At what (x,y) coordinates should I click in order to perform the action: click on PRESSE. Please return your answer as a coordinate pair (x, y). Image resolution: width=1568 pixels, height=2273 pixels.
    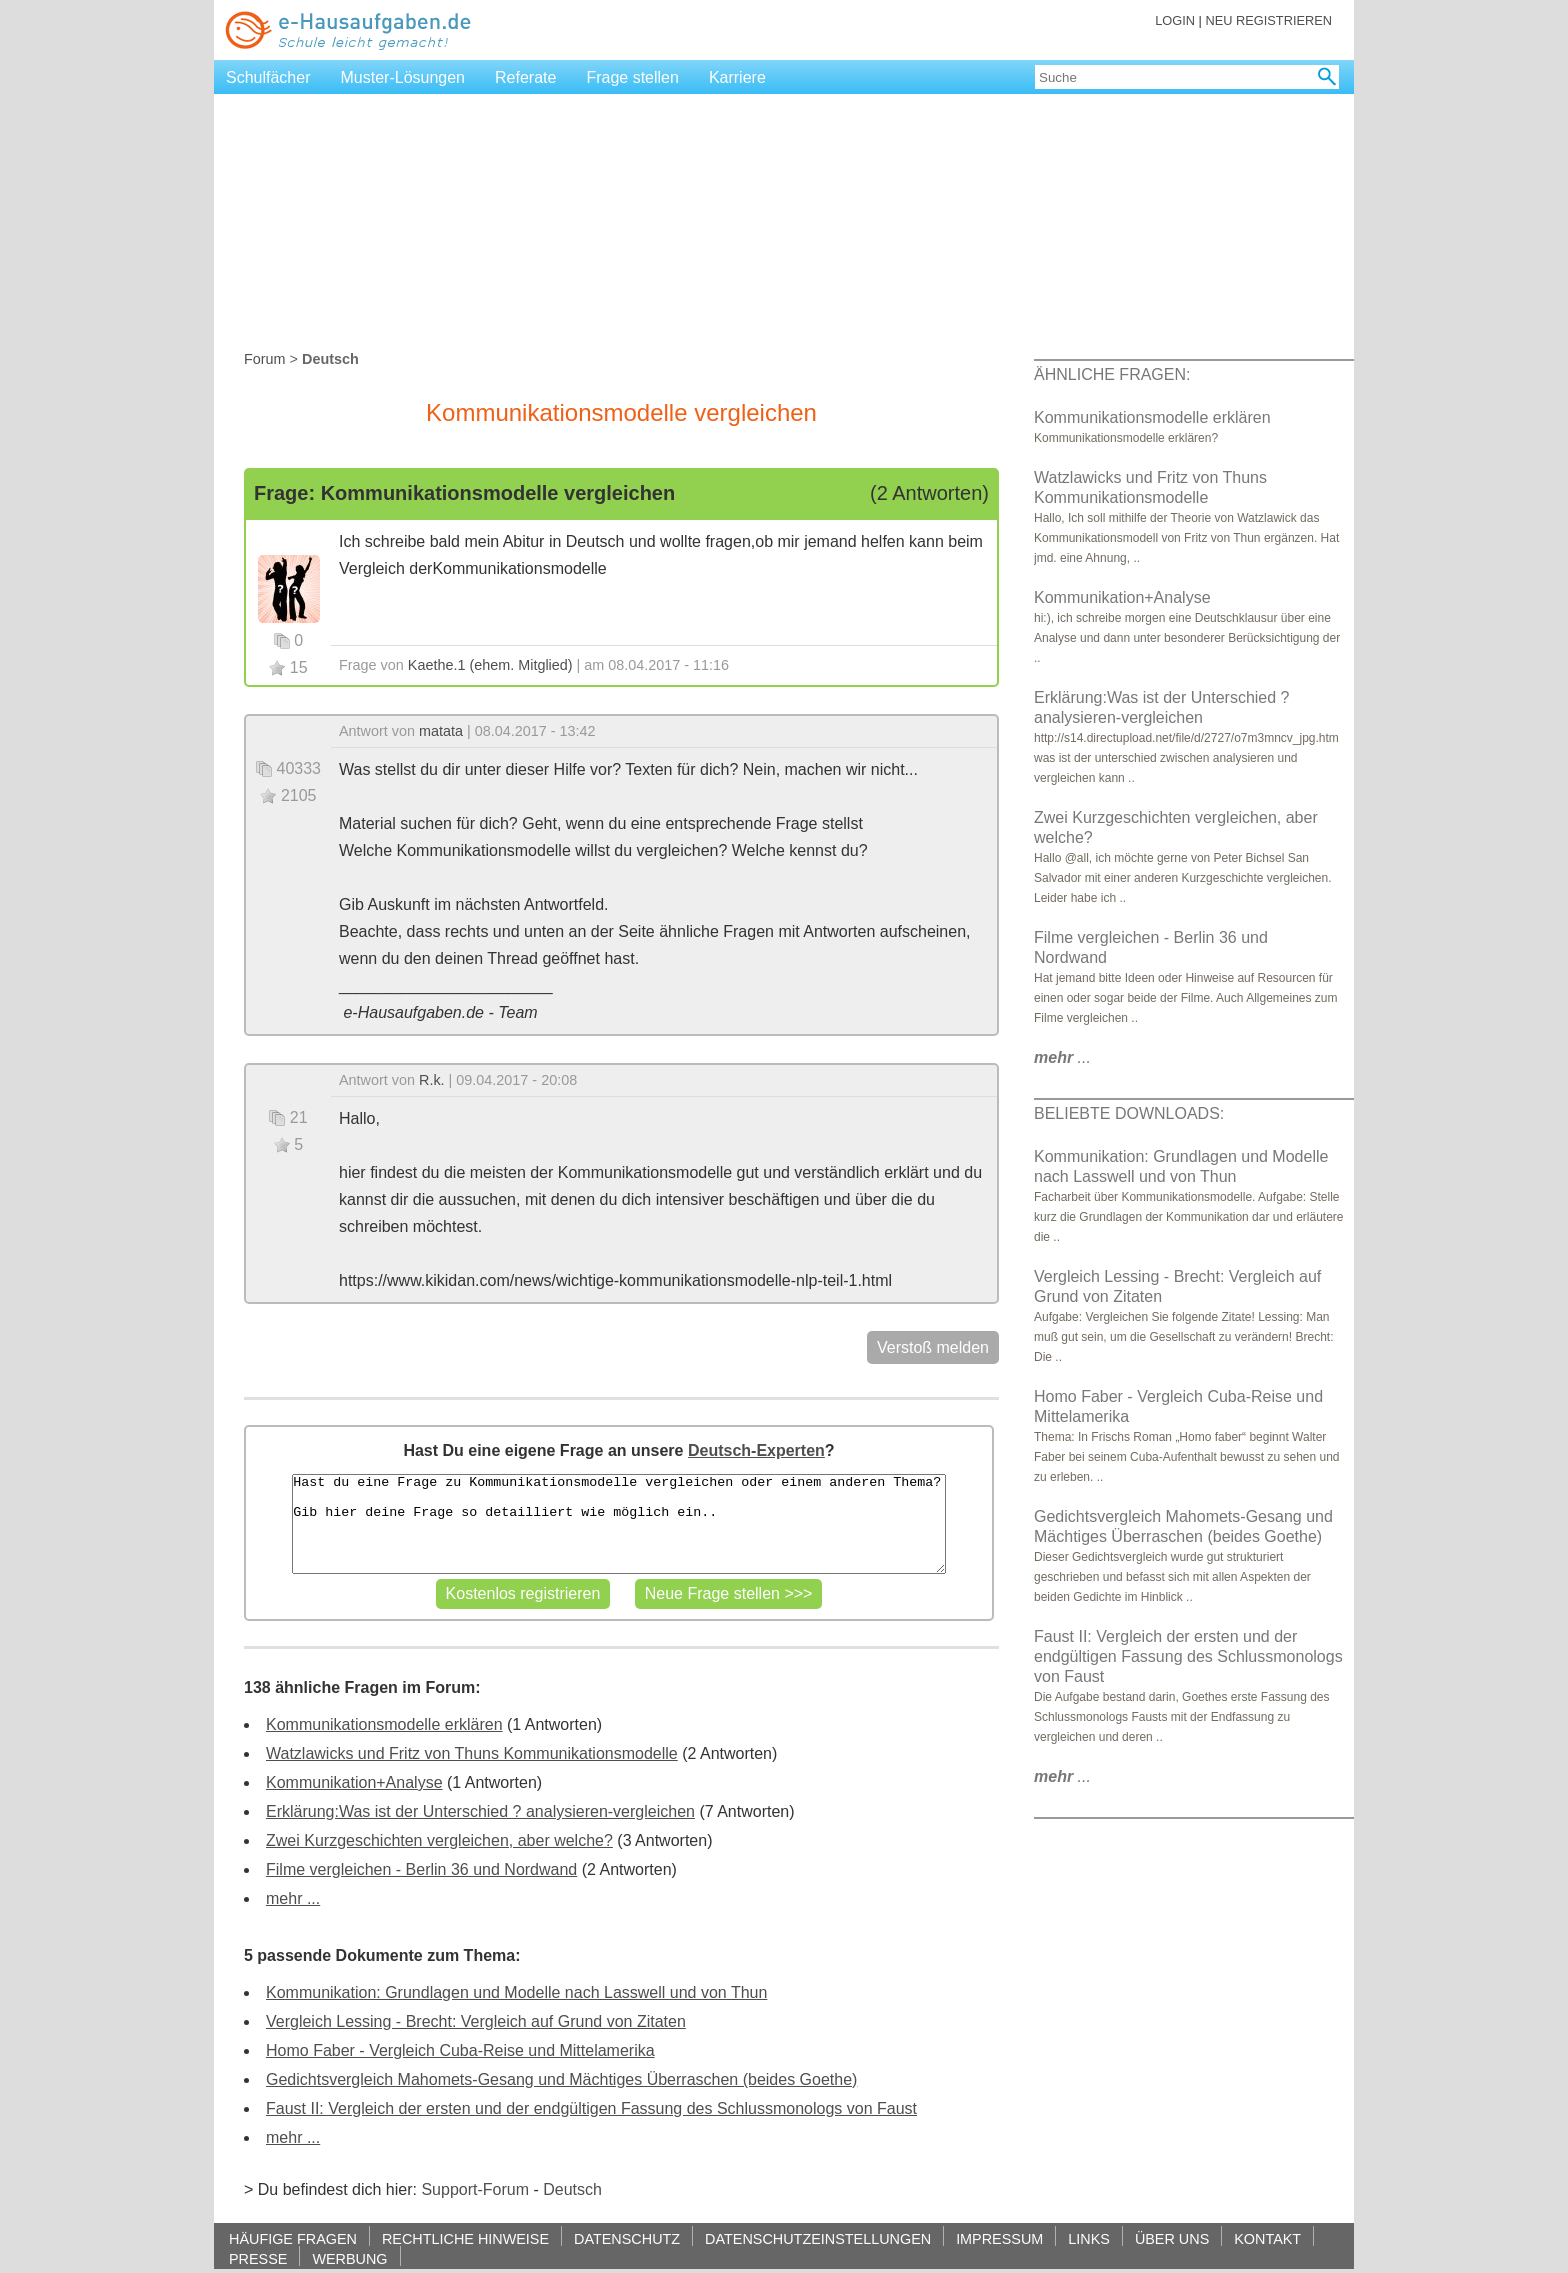
    Looking at the image, I should click on (258, 2258).